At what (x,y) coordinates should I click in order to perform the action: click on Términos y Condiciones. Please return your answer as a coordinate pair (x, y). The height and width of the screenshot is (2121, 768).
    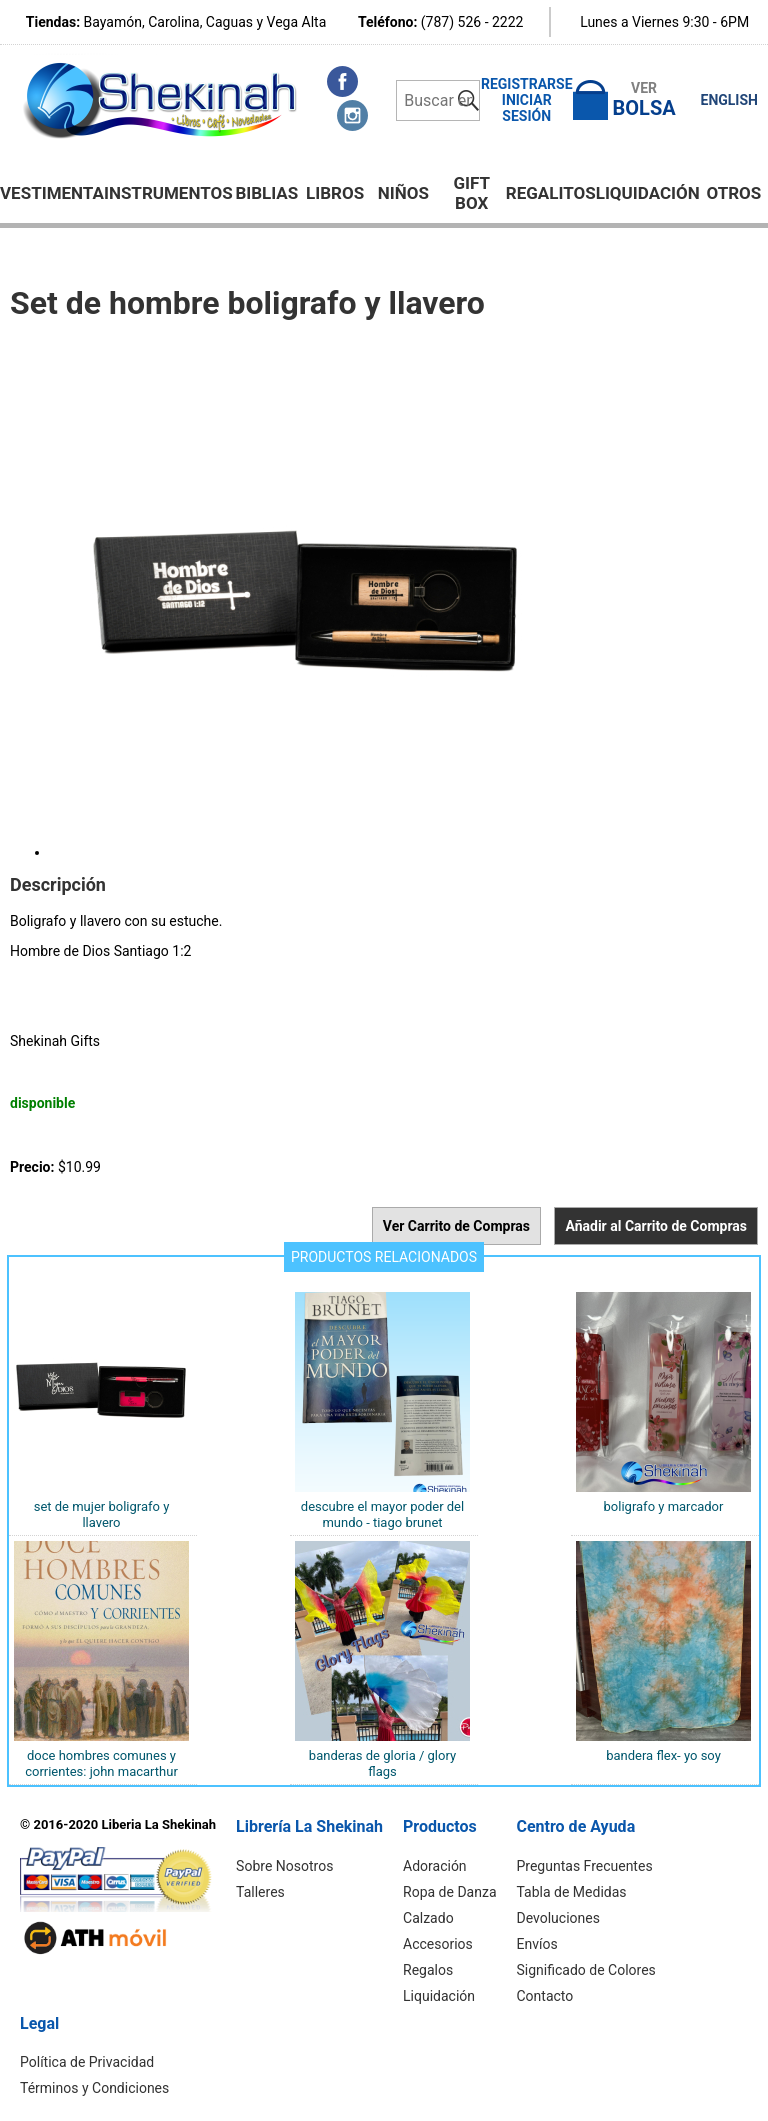
    Looking at the image, I should click on (94, 2088).